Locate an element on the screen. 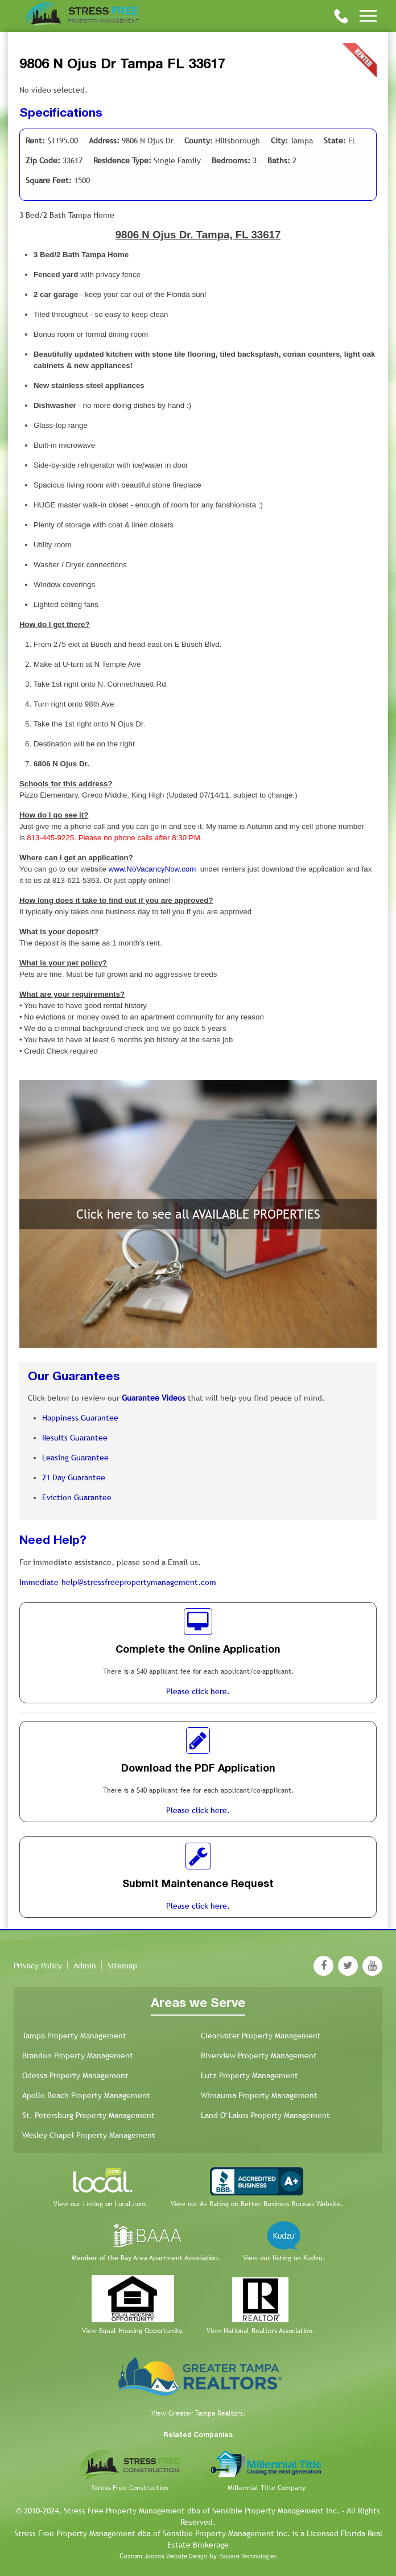  Admin is located at coordinates (84, 1965).